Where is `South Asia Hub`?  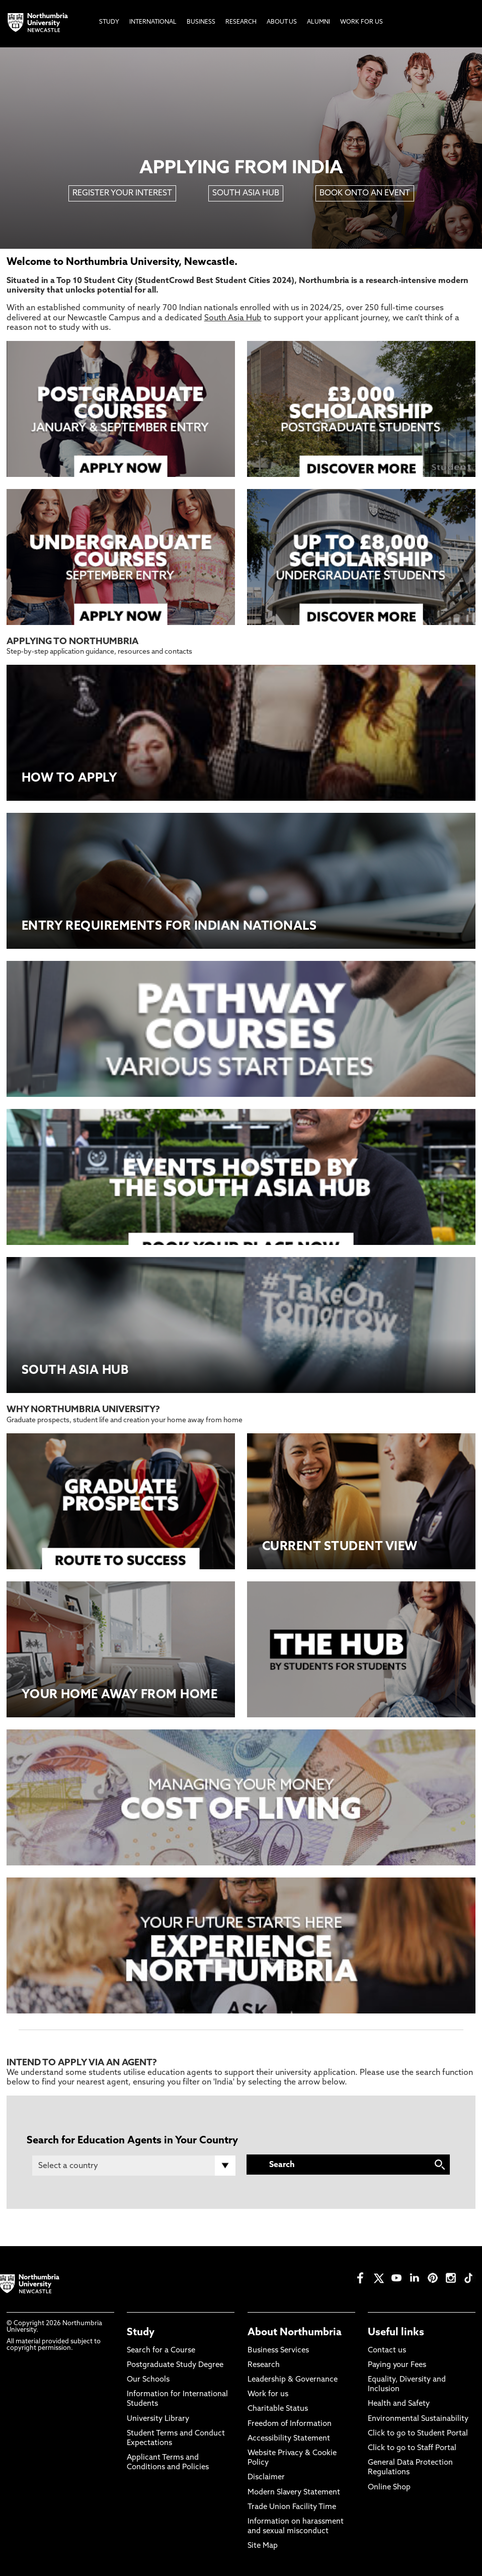
South Asia Hub is located at coordinates (233, 318).